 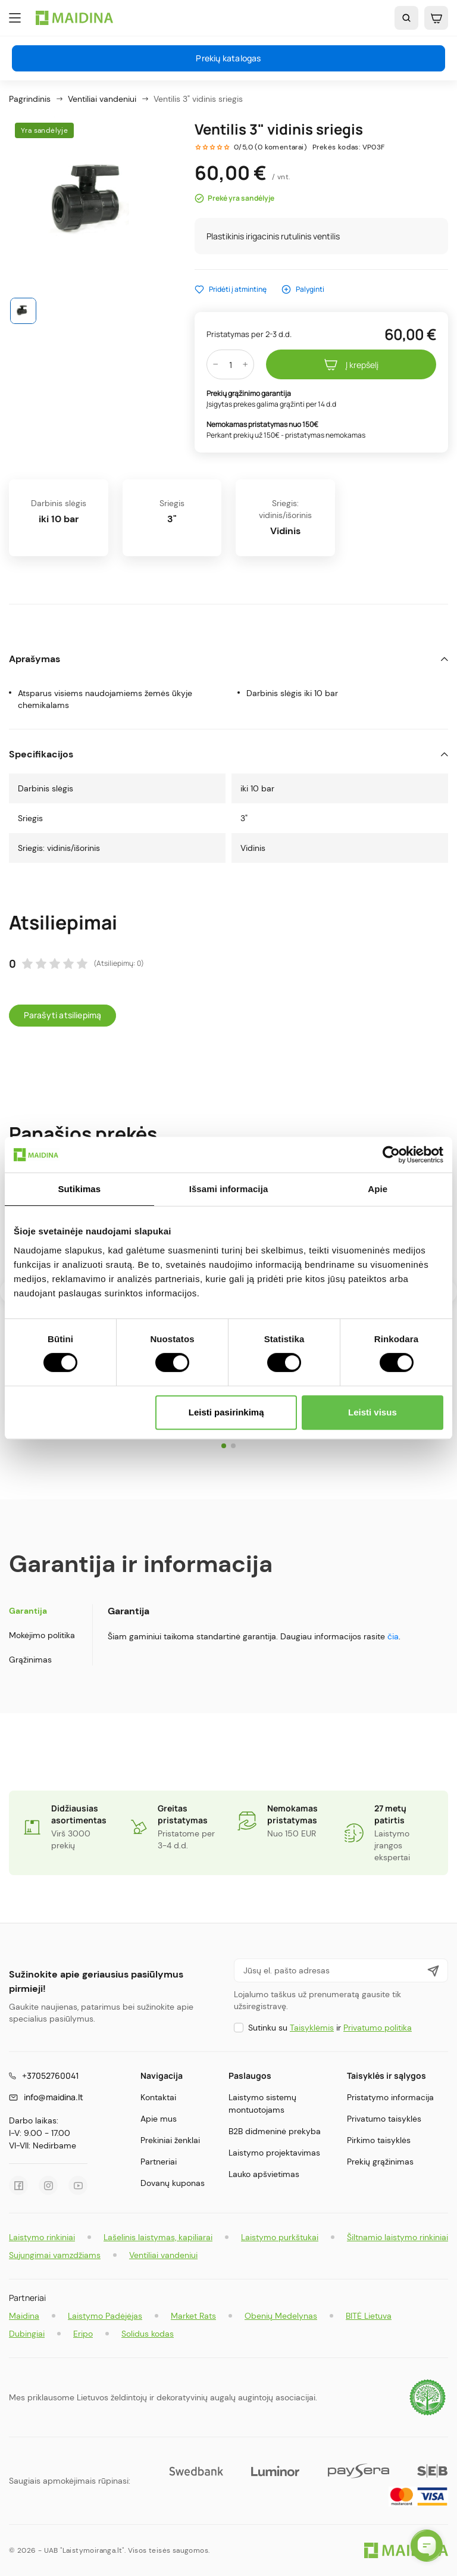 What do you see at coordinates (380, 2161) in the screenshot?
I see `Prekių grąžinimas` at bounding box center [380, 2161].